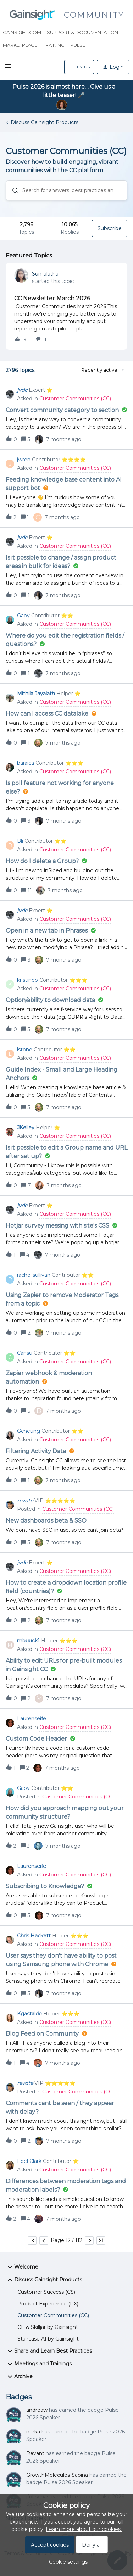 This screenshot has width=133, height=2576. What do you see at coordinates (46, 2292) in the screenshot?
I see `Customer Success (CS)` at bounding box center [46, 2292].